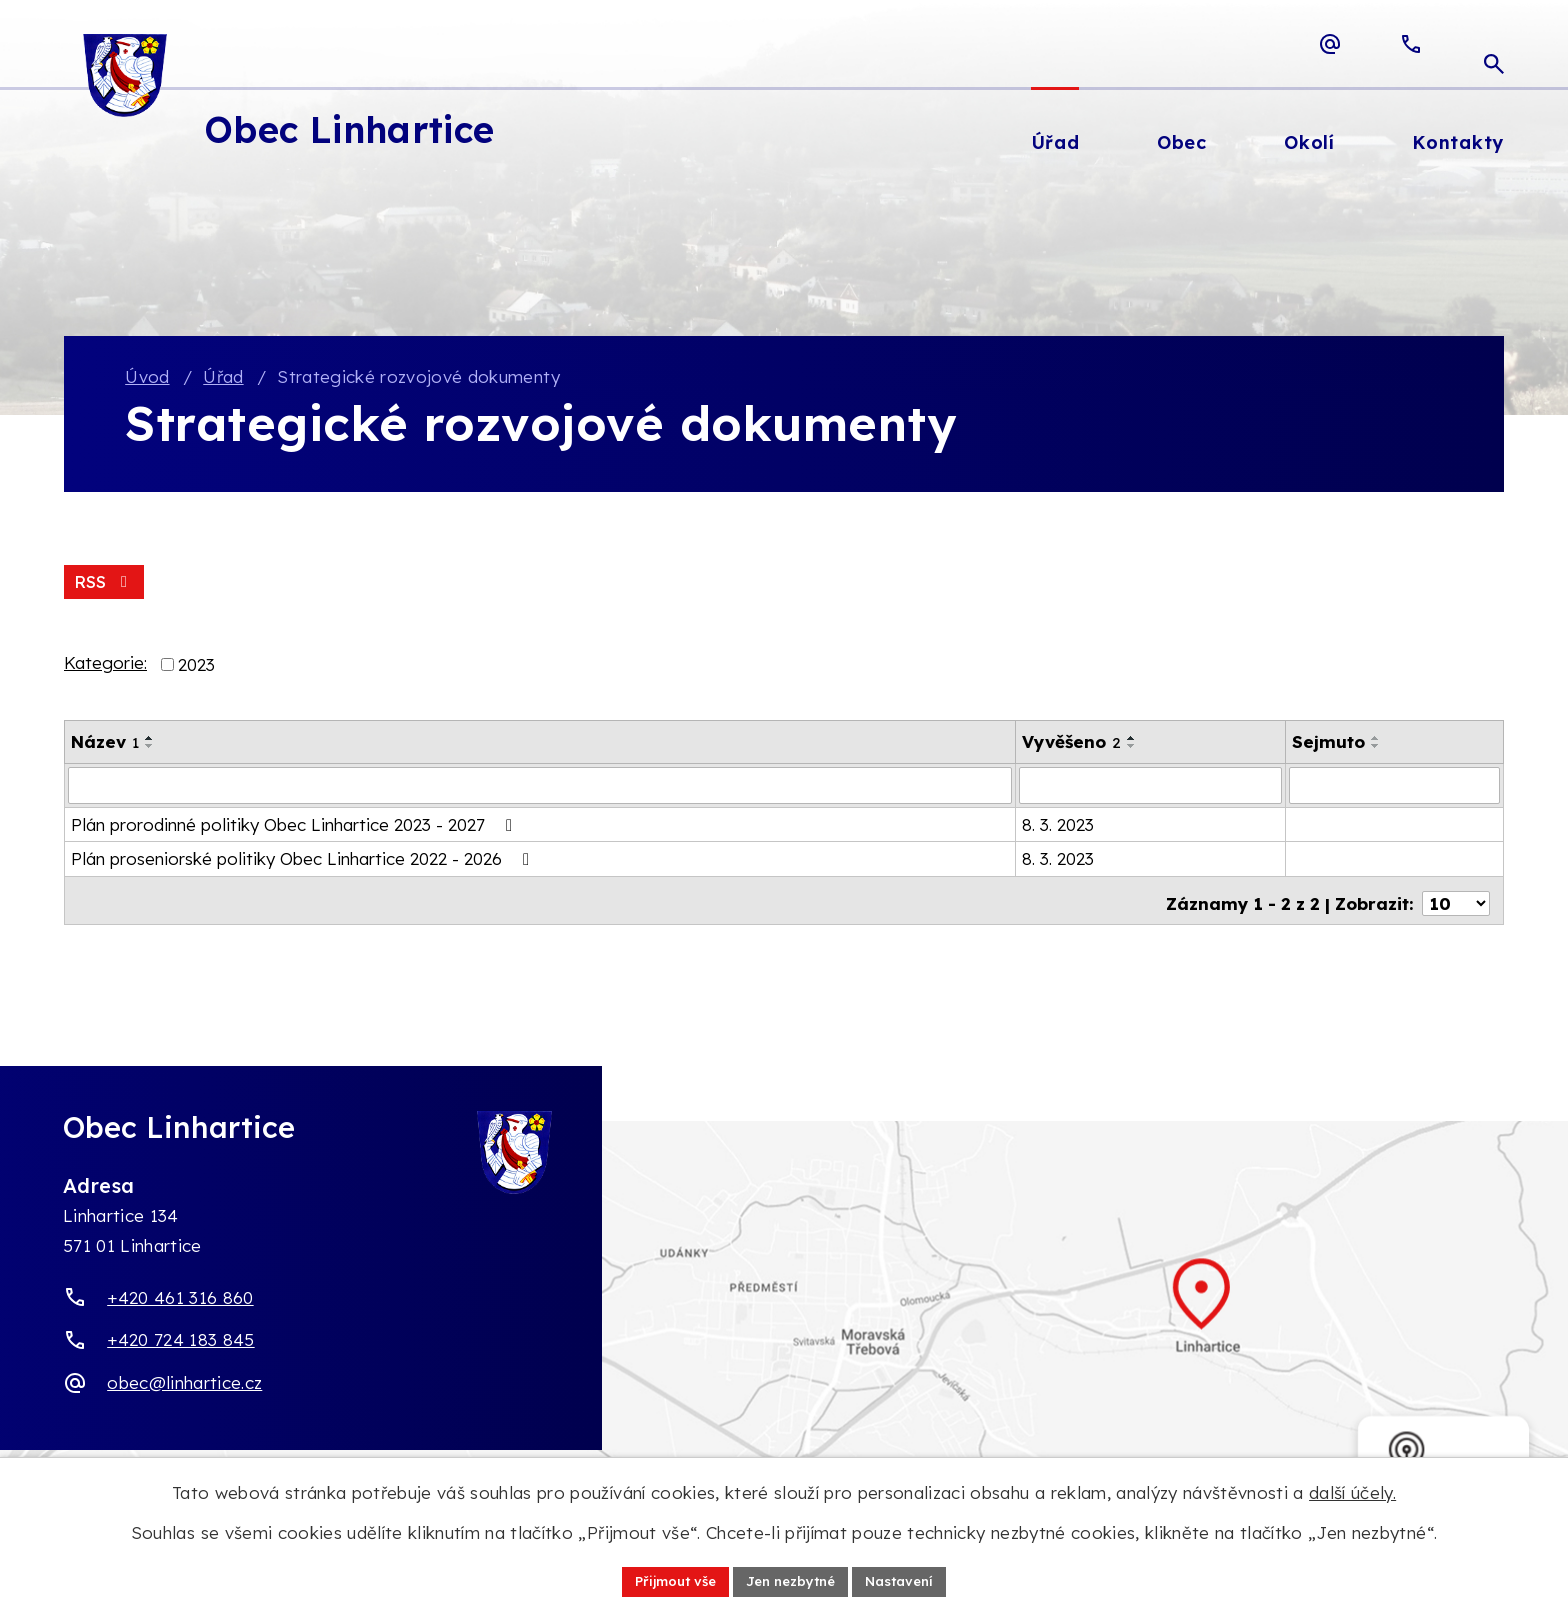 The height and width of the screenshot is (1616, 1568). What do you see at coordinates (180, 1341) in the screenshot?
I see `+420 724 183 845` at bounding box center [180, 1341].